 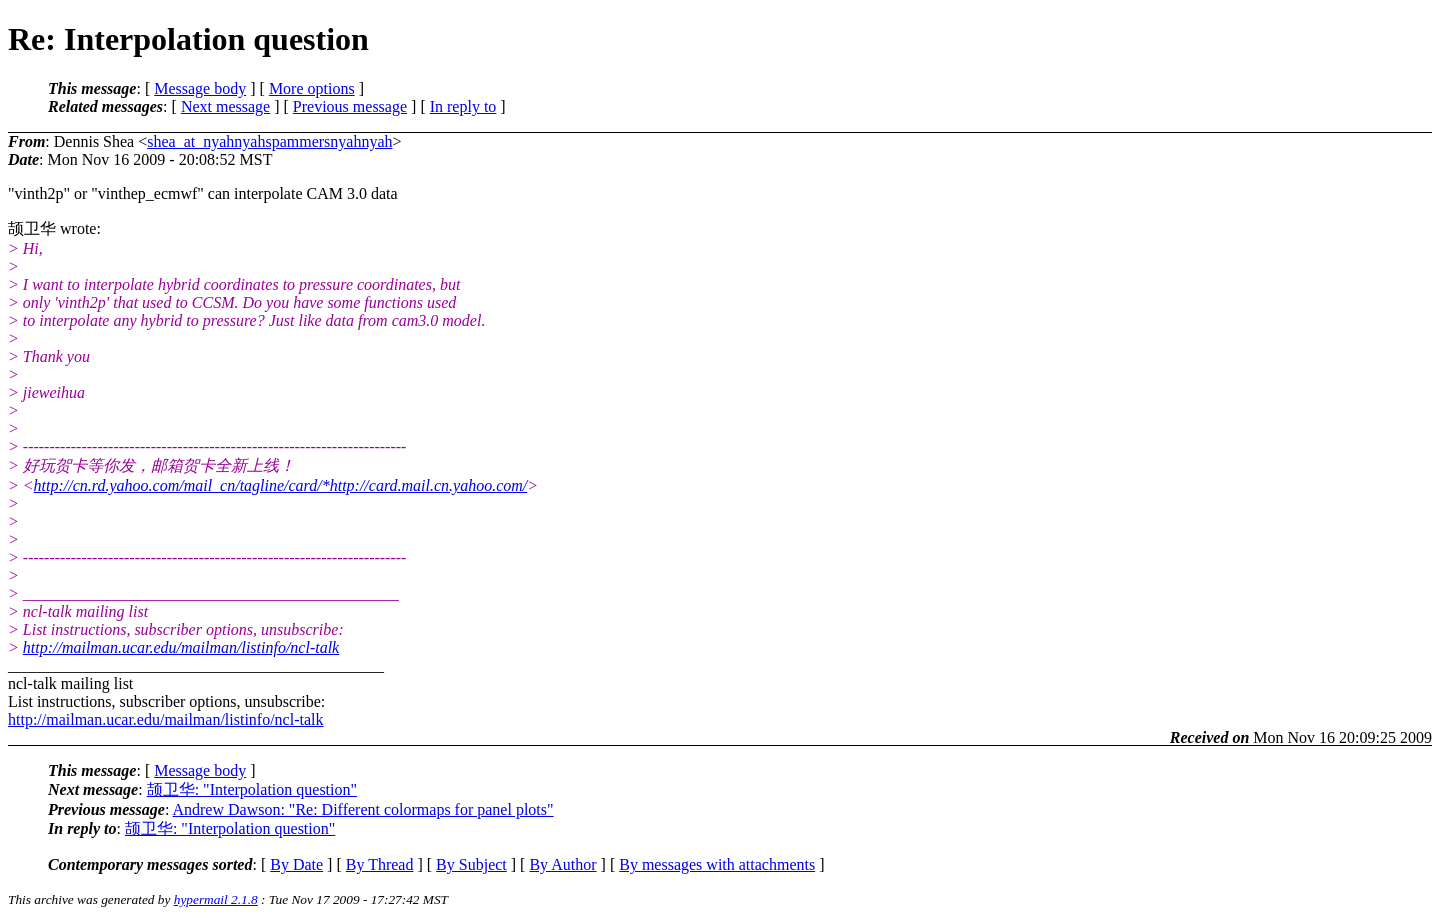 What do you see at coordinates (181, 647) in the screenshot?
I see `http://mailman.ucar.edu/mailman/listinfo/ncl-talk` at bounding box center [181, 647].